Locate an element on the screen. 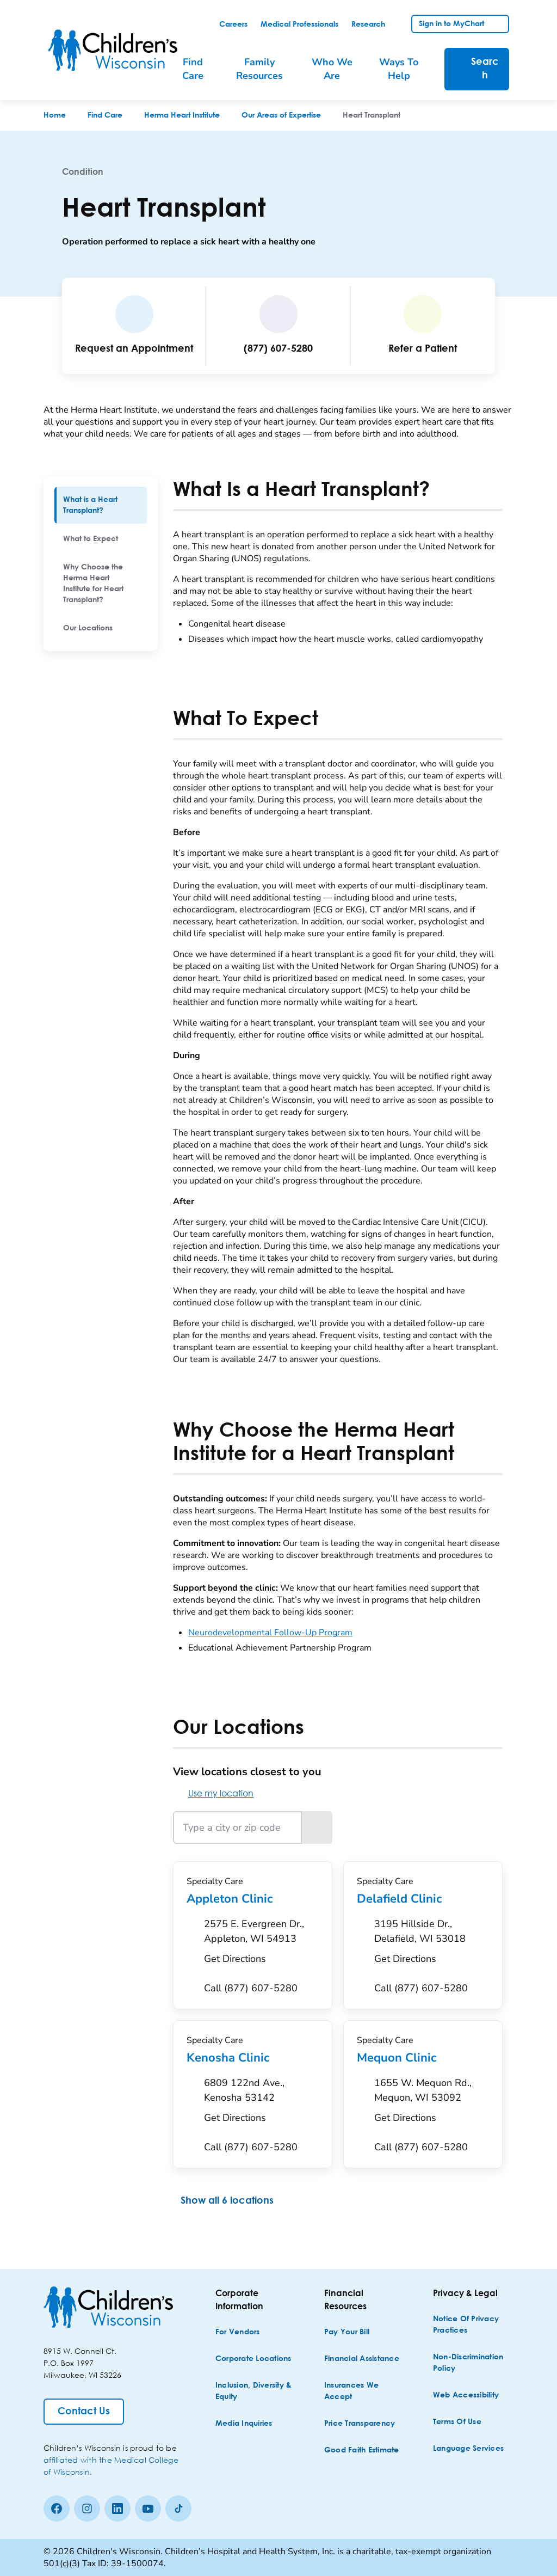 This screenshot has width=557, height=2576. [Get Directions to 6809 122nd Ave., Kenosha 53142] is located at coordinates (261, 2103).